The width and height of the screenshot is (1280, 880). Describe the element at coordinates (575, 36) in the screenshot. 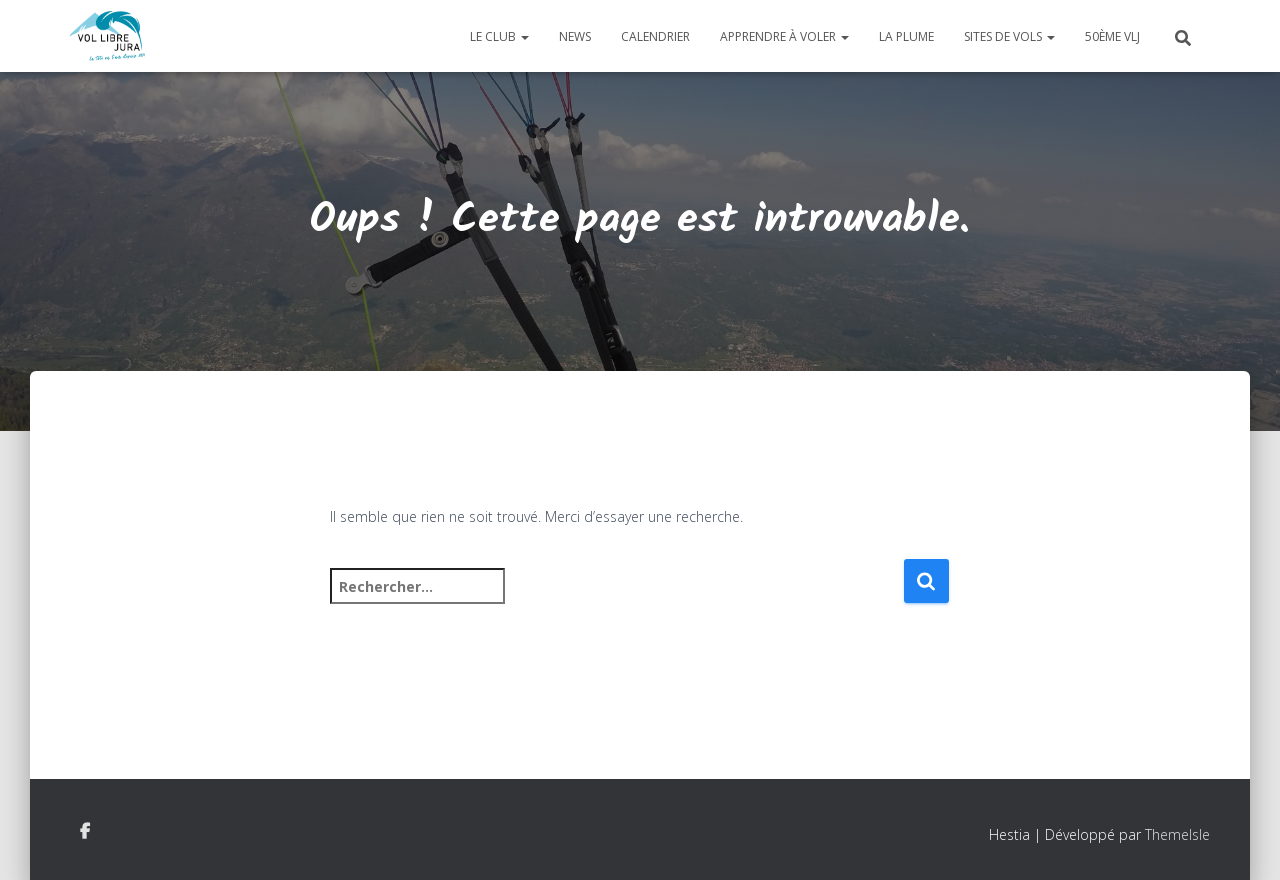

I see `News` at that location.